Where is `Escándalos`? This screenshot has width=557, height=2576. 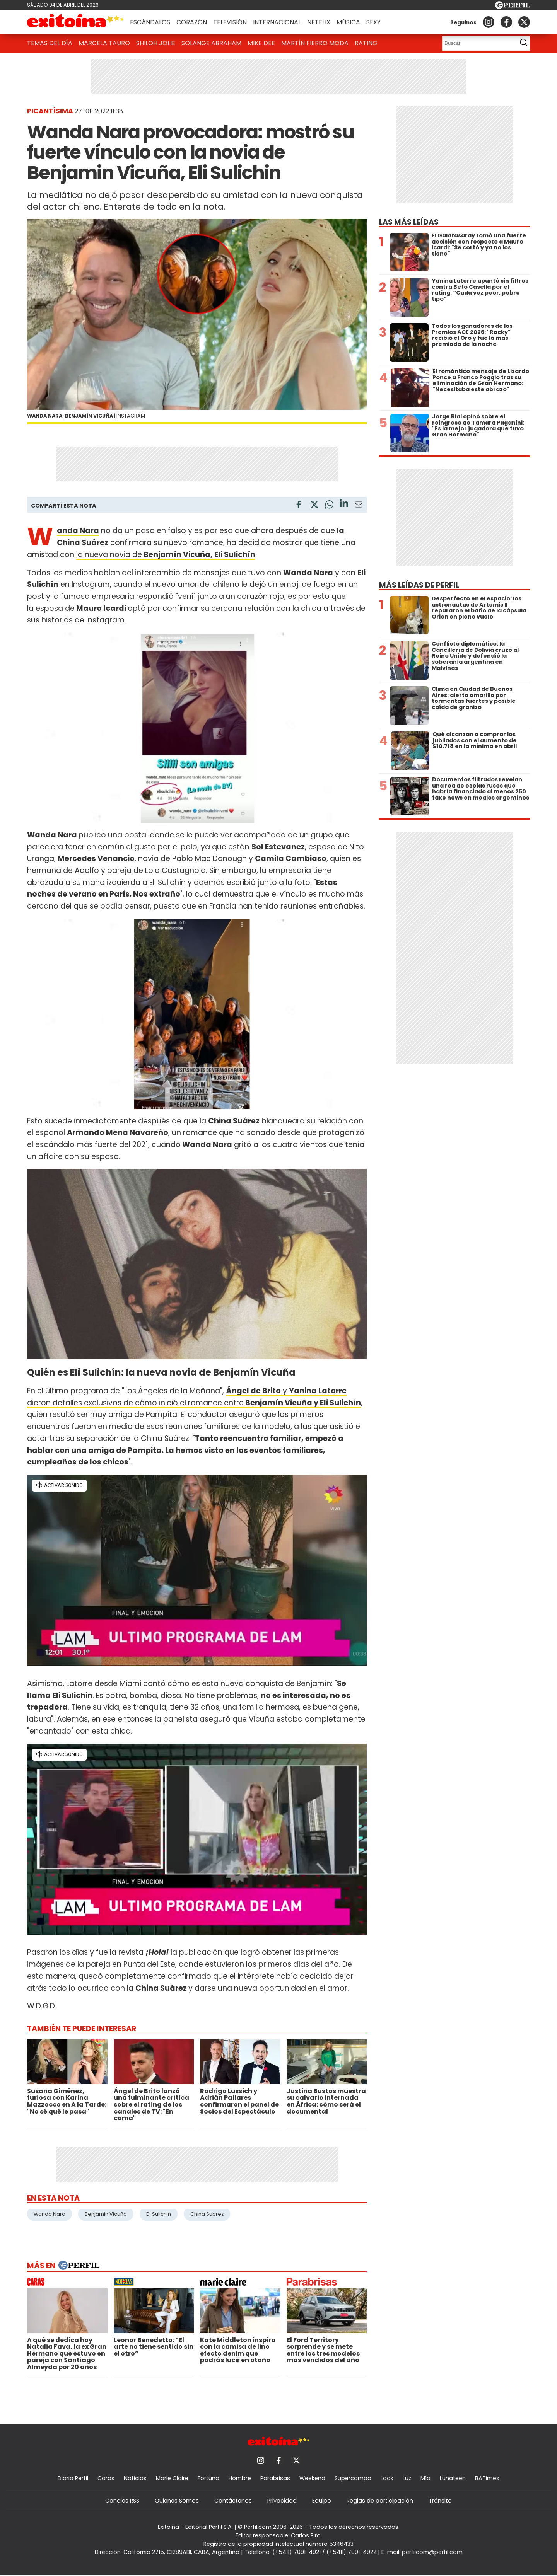 Escándalos is located at coordinates (150, 22).